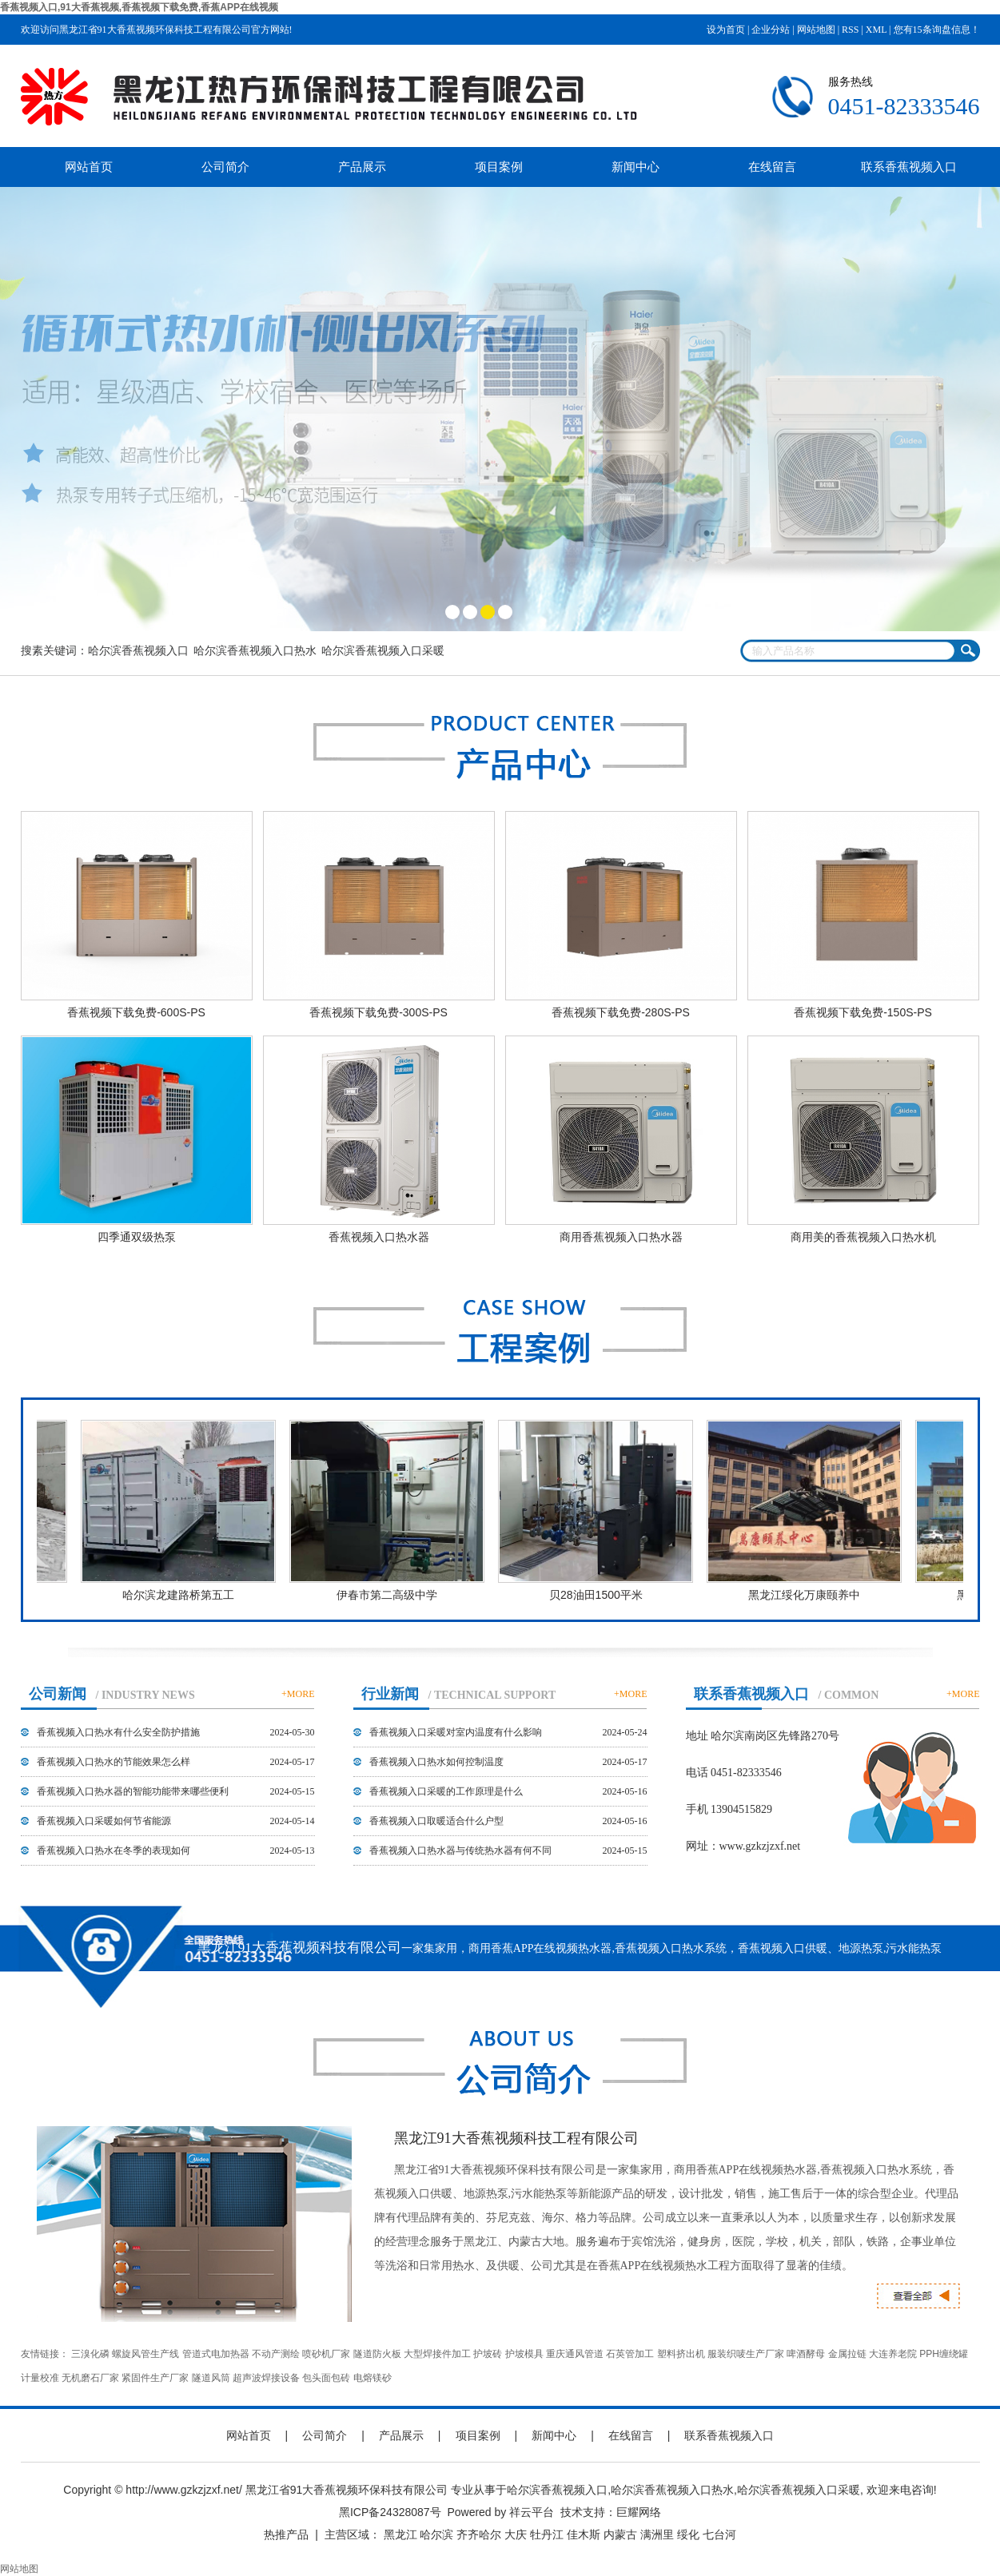 Image resolution: width=1000 pixels, height=2576 pixels. Describe the element at coordinates (811, 1594) in the screenshot. I see `黑龙江绥化万康颐养中` at that location.